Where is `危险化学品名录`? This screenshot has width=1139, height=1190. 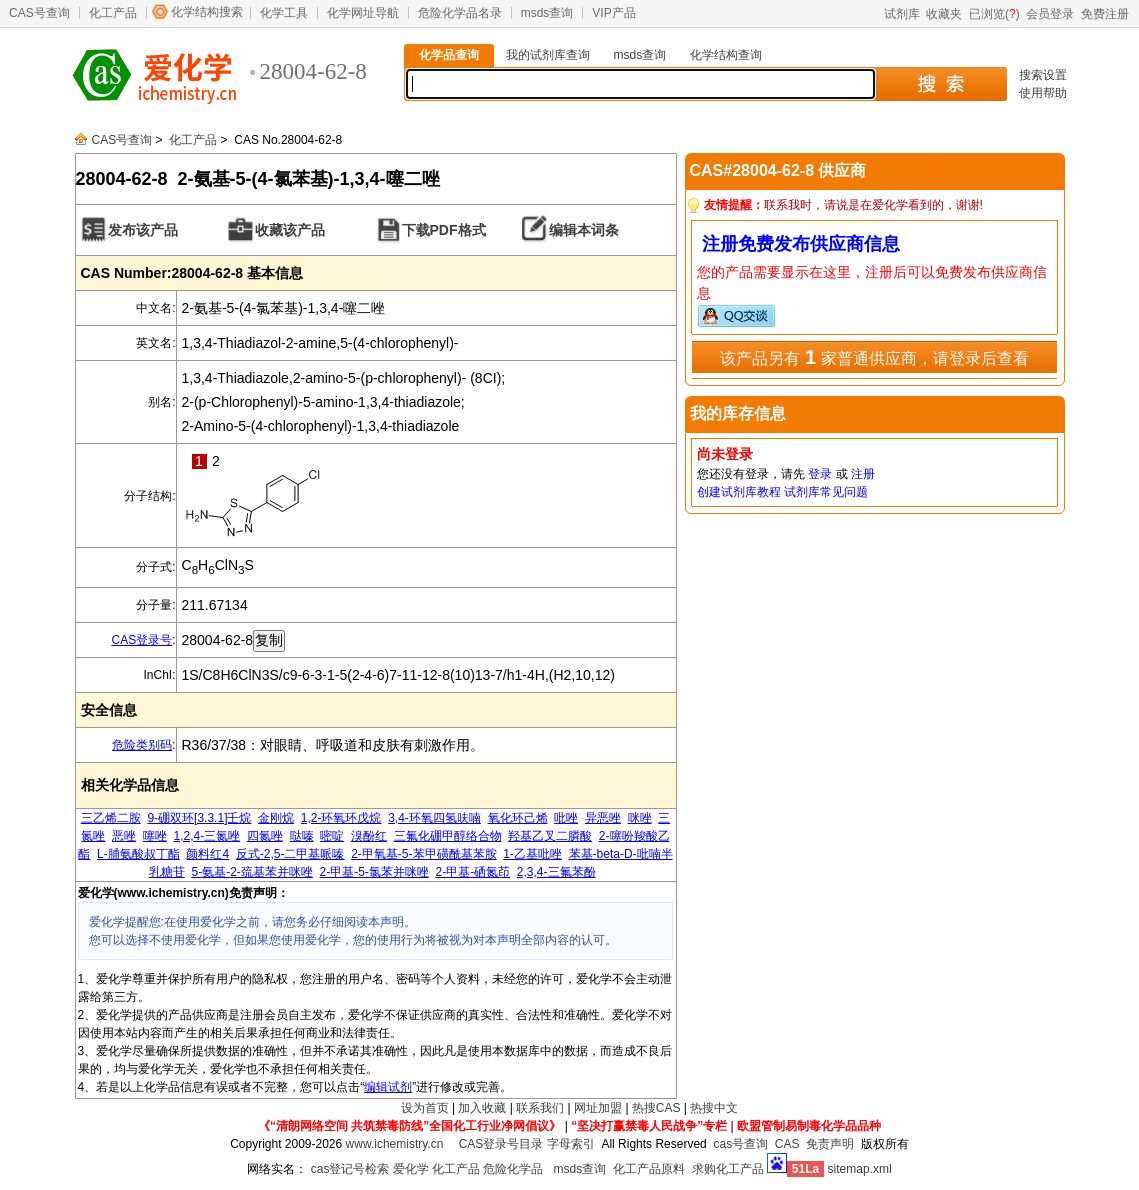 危险化学品名录 is located at coordinates (460, 13).